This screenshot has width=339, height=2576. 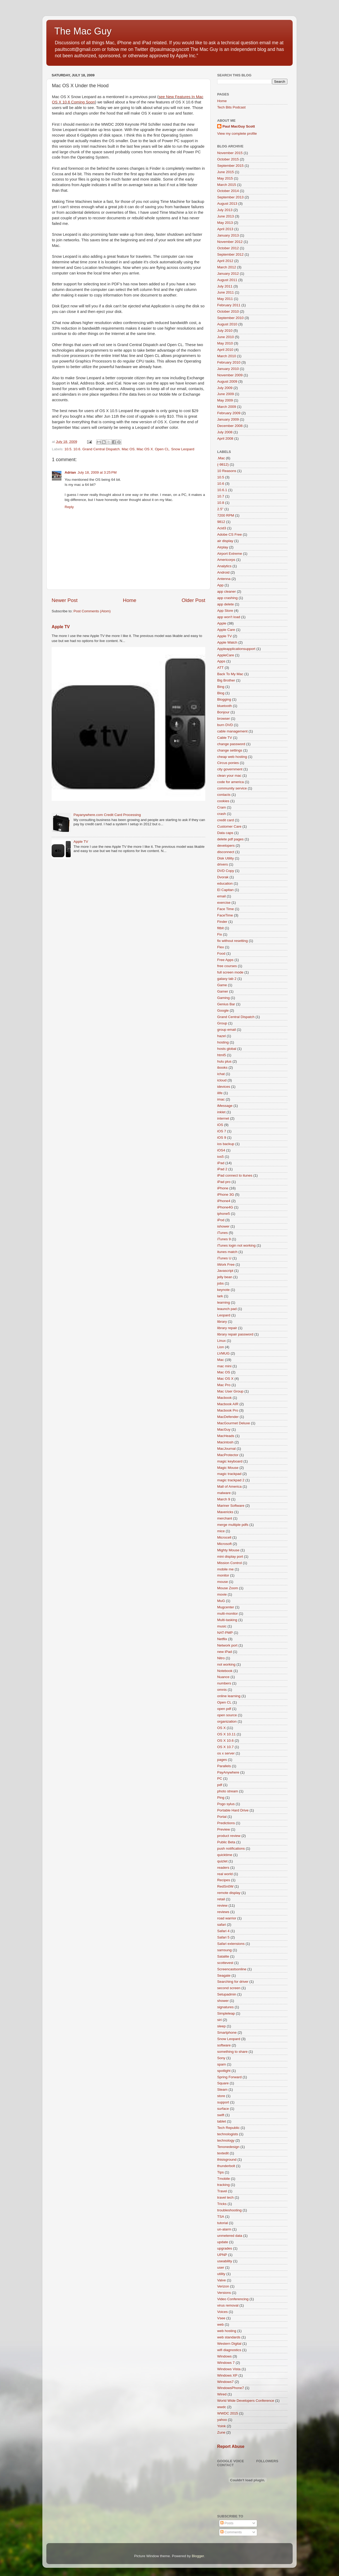 What do you see at coordinates (223, 712) in the screenshot?
I see `Bonjour` at bounding box center [223, 712].